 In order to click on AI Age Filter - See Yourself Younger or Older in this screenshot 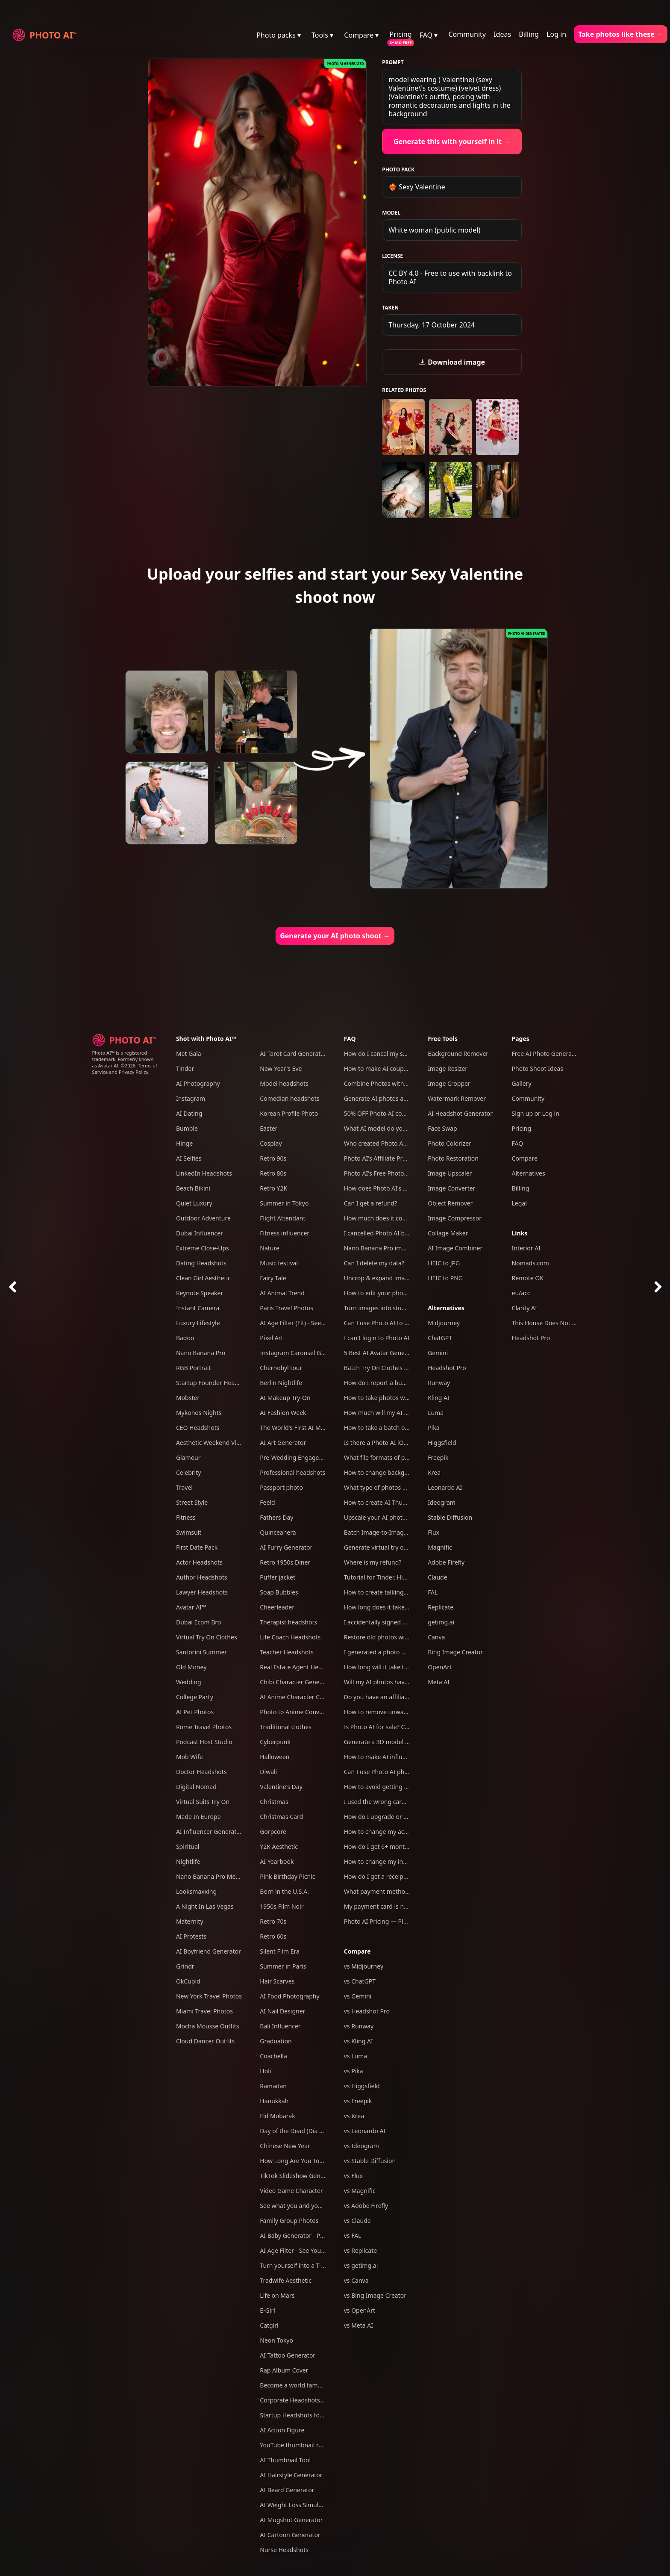, I will do `click(321, 2250)`.